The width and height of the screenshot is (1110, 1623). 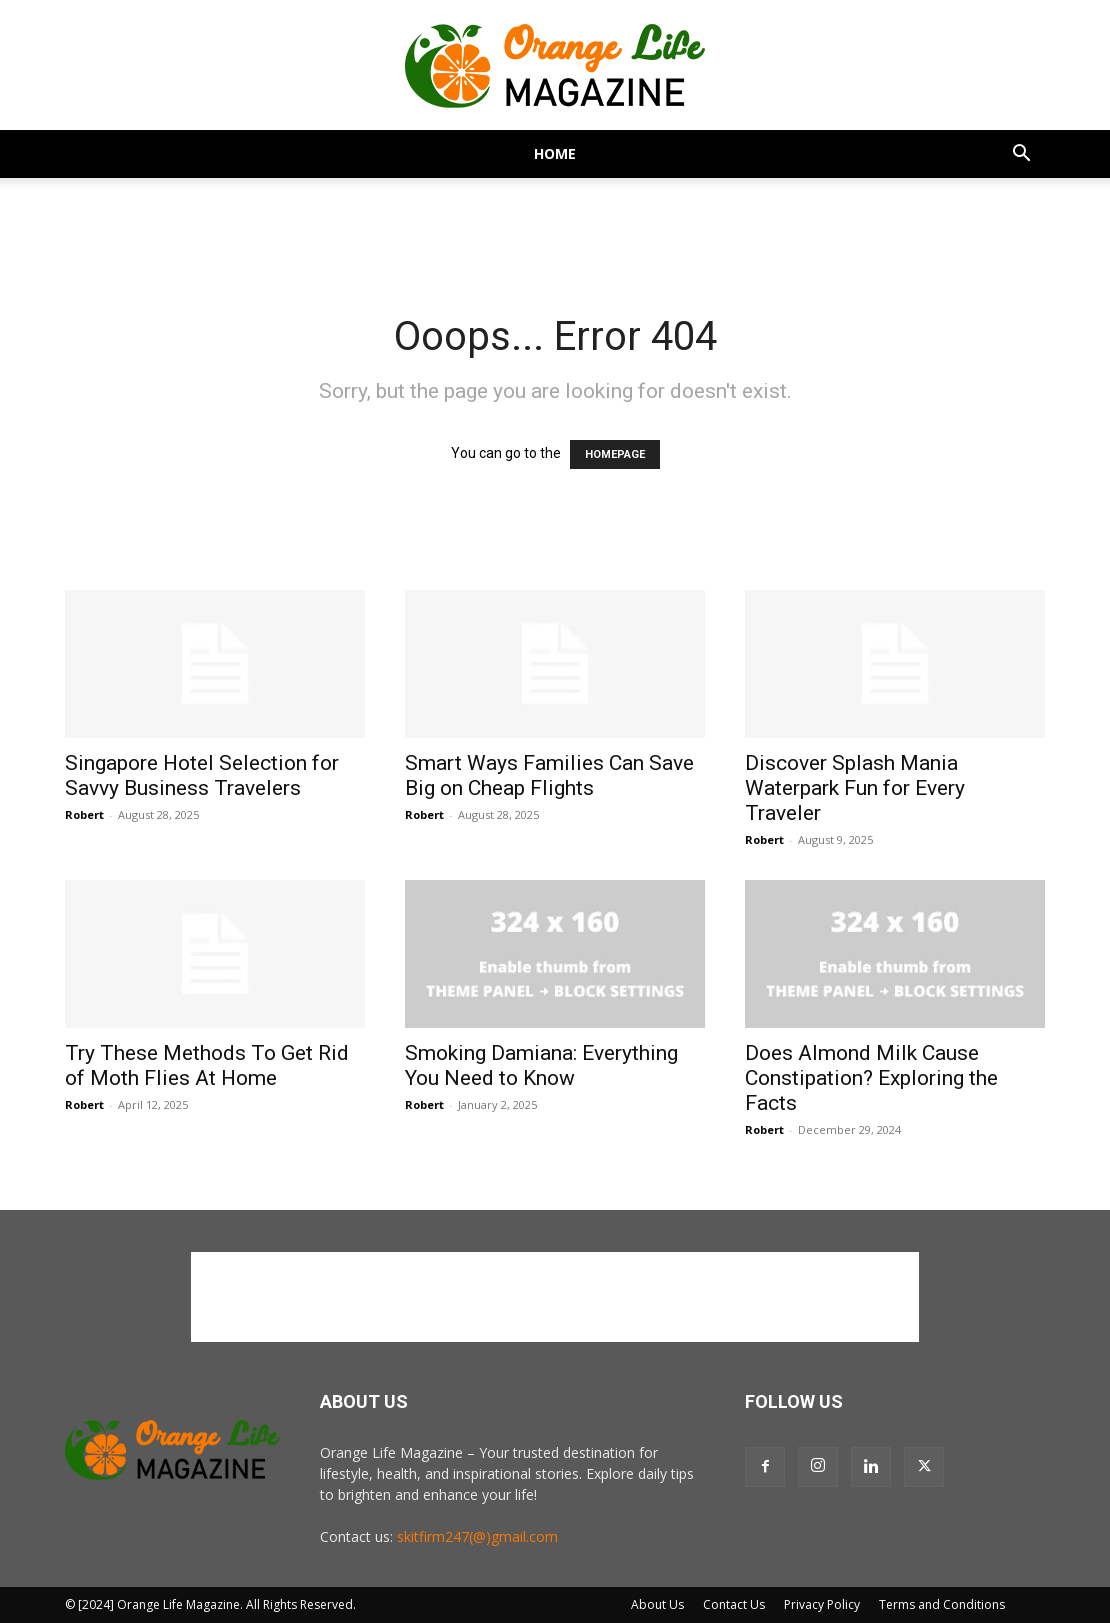 What do you see at coordinates (1021, 155) in the screenshot?
I see `[button]` at bounding box center [1021, 155].